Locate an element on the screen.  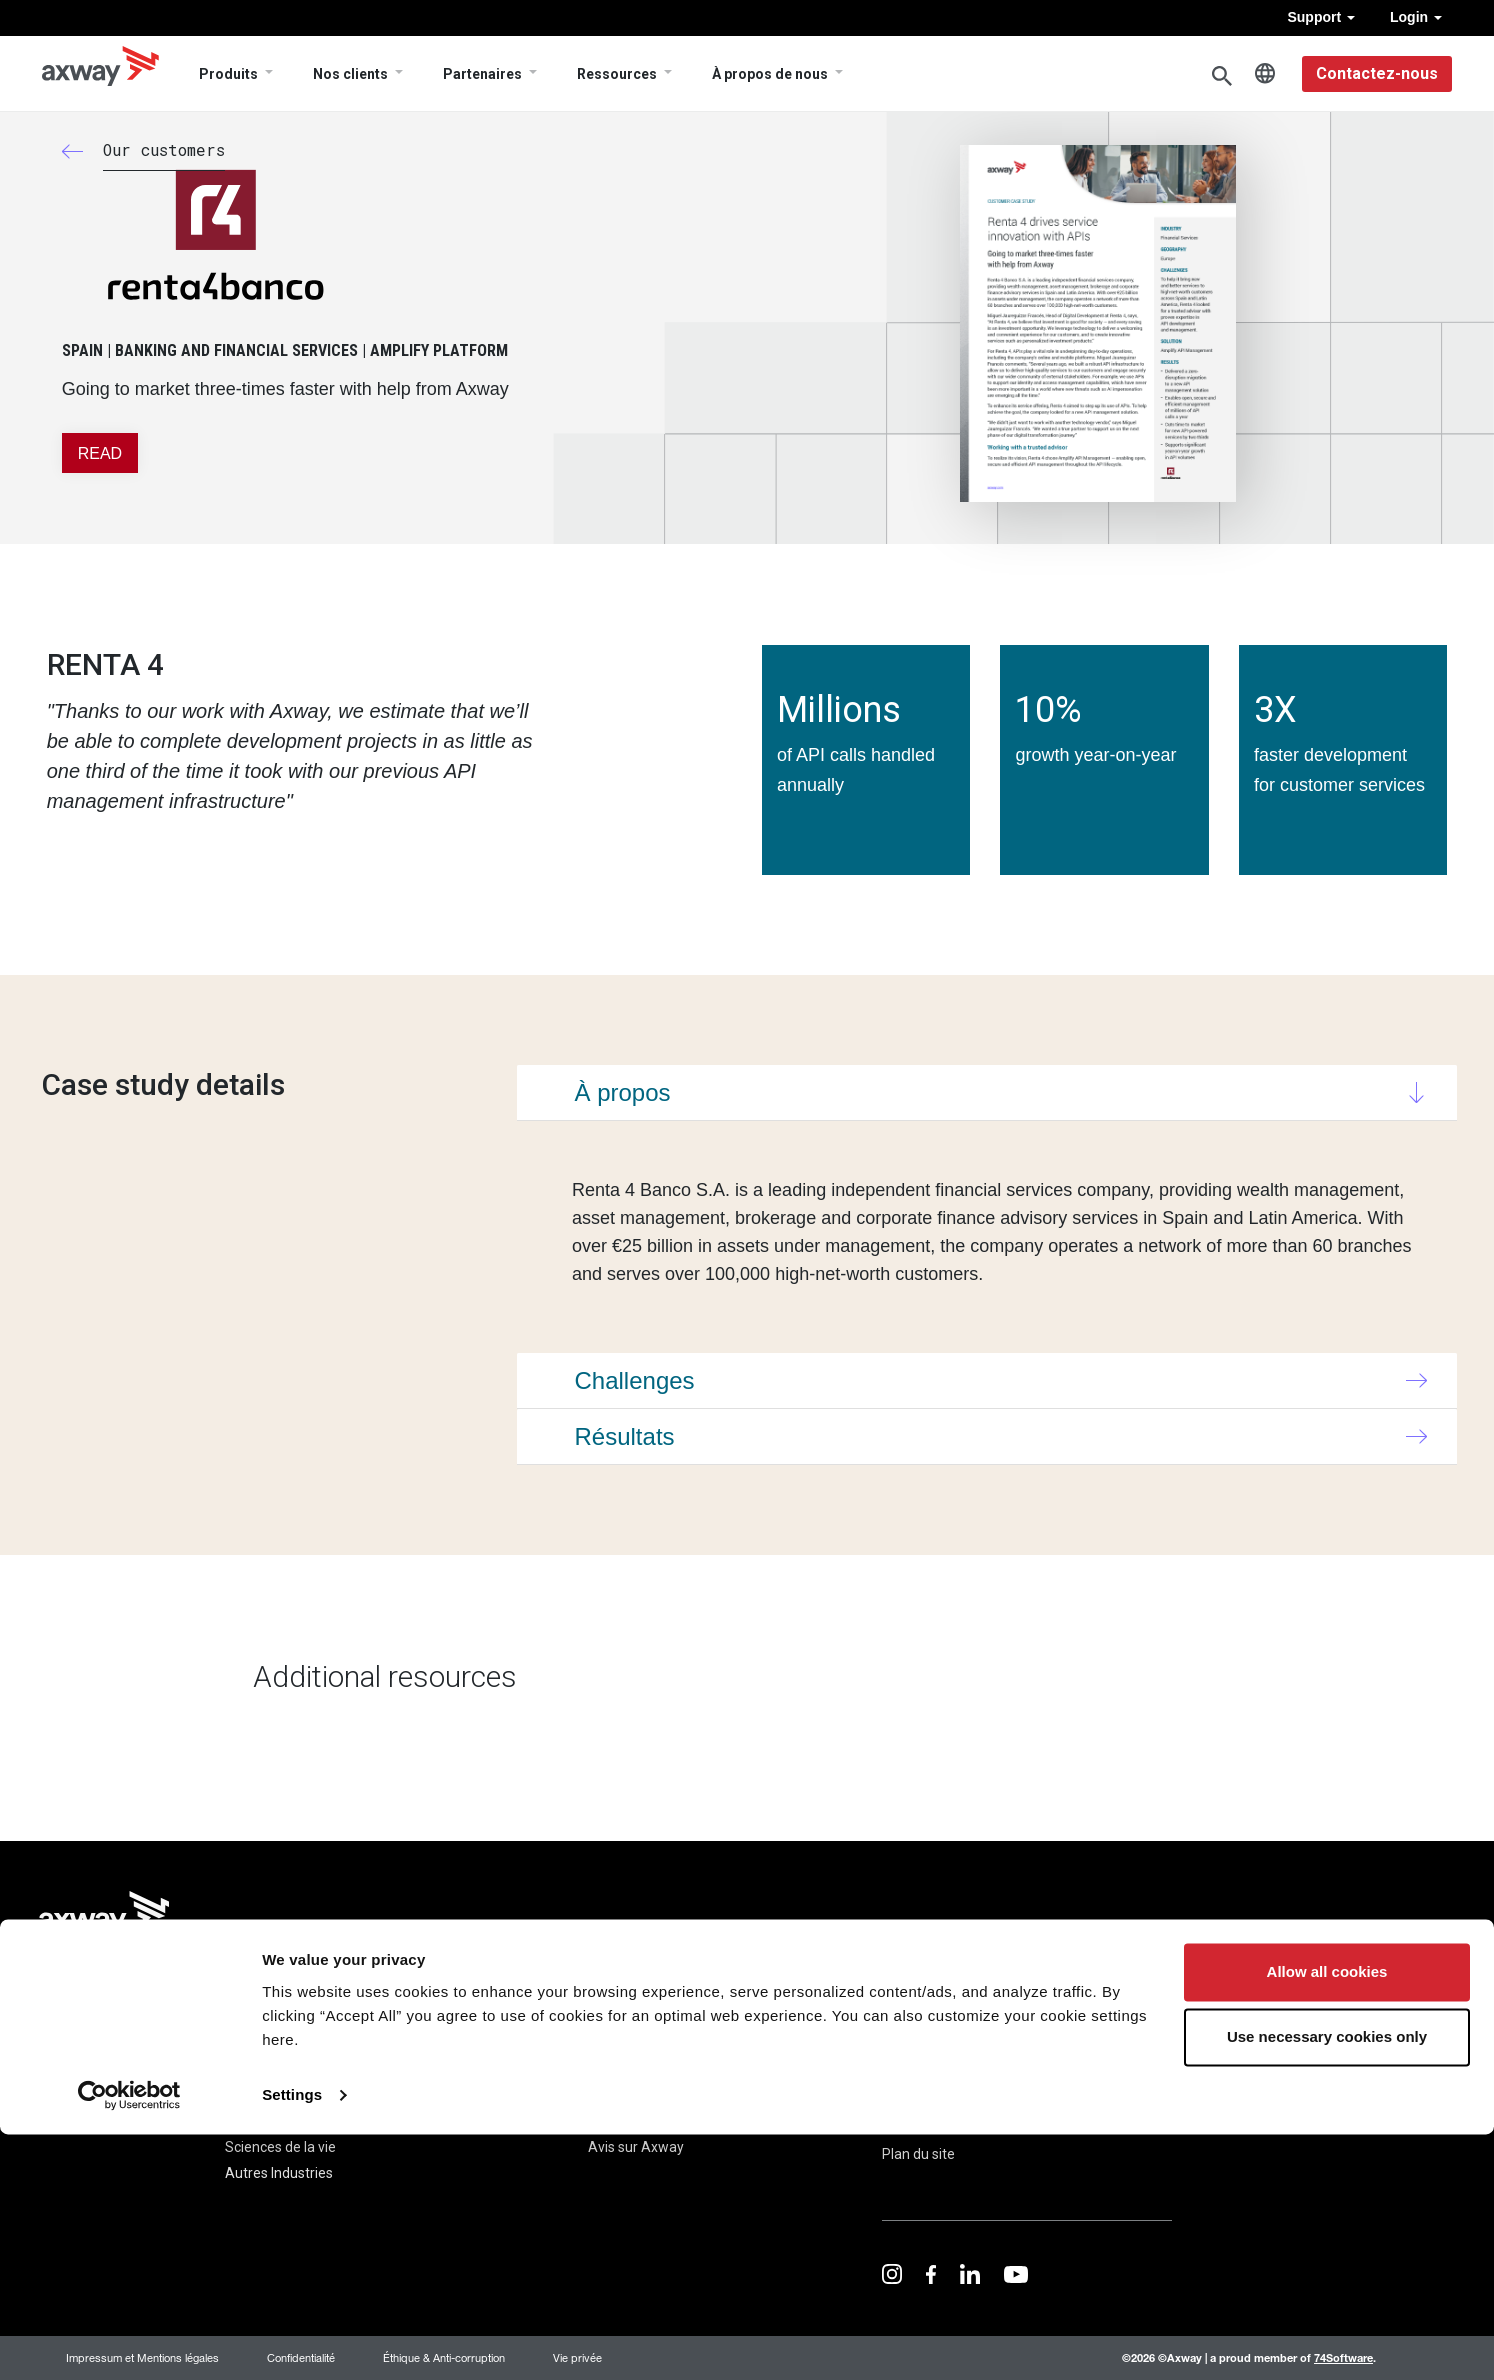
Documents légaux is located at coordinates (941, 2117).